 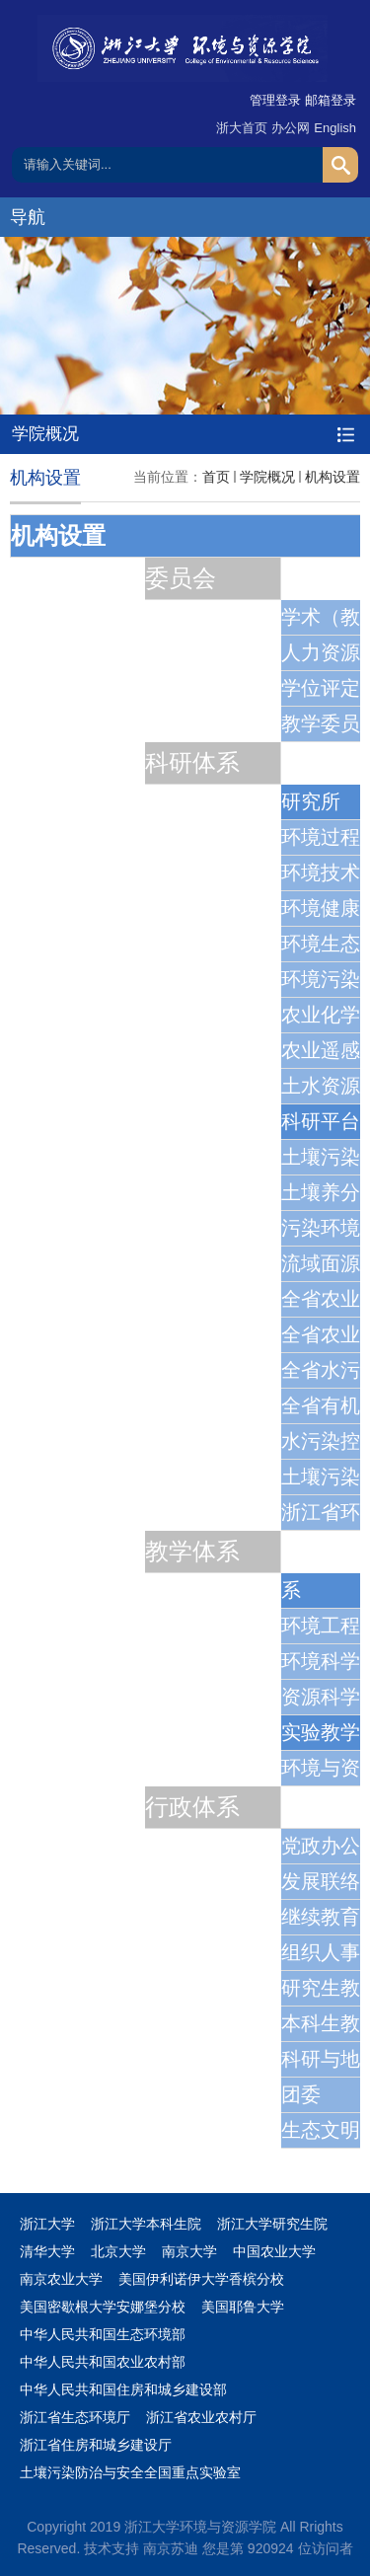 What do you see at coordinates (47, 2251) in the screenshot?
I see `清华大学` at bounding box center [47, 2251].